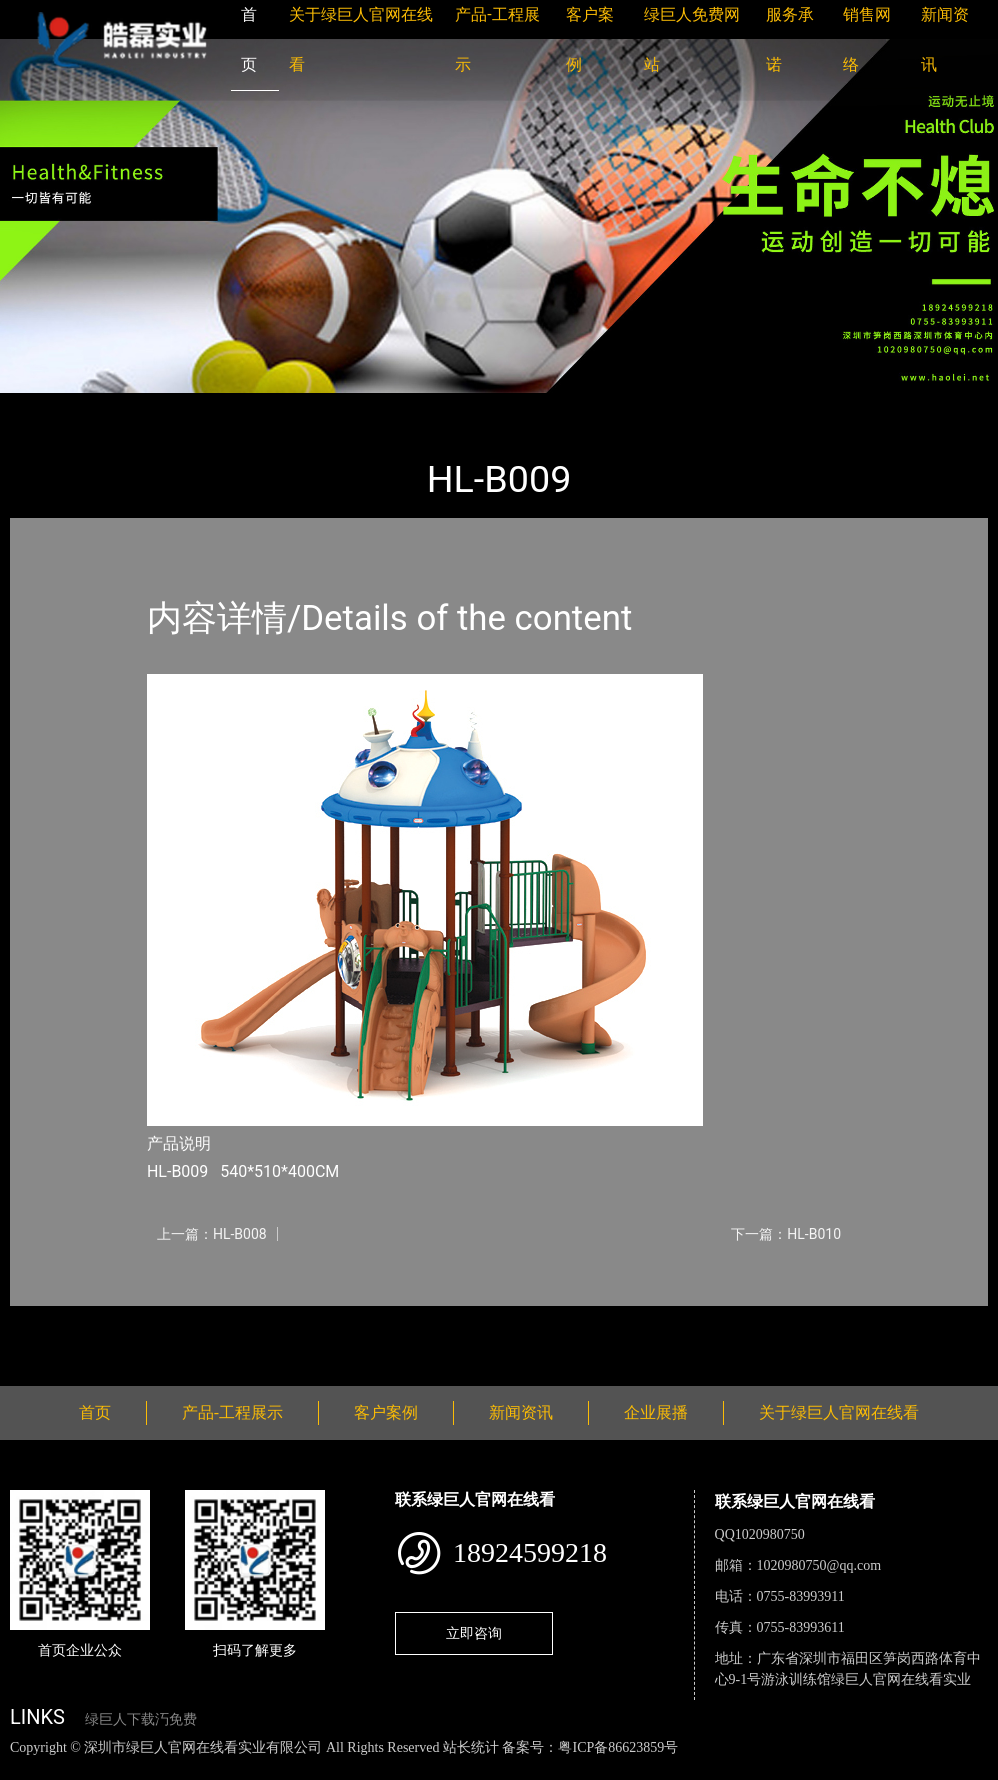 This screenshot has height=1780, width=998. What do you see at coordinates (521, 1412) in the screenshot?
I see `新闻资讯` at bounding box center [521, 1412].